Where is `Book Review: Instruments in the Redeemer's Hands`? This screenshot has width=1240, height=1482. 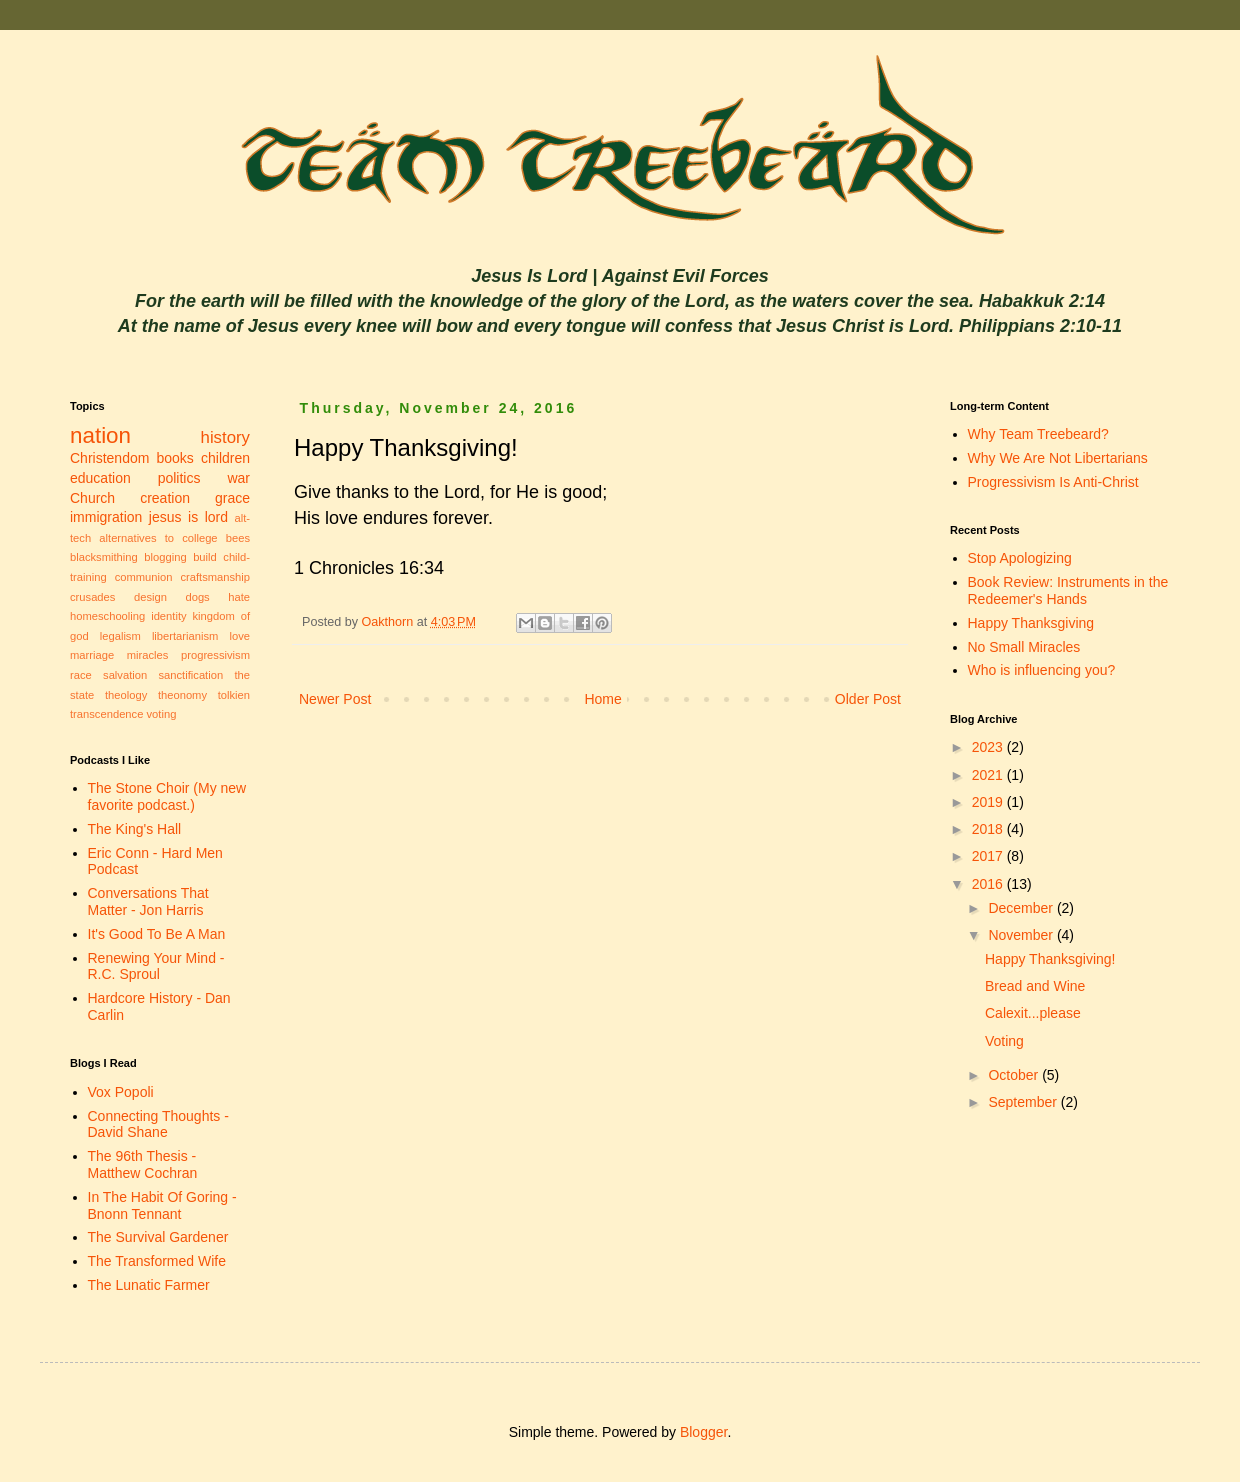 Book Review: Instruments in the Redeemer's Hands is located at coordinates (1068, 590).